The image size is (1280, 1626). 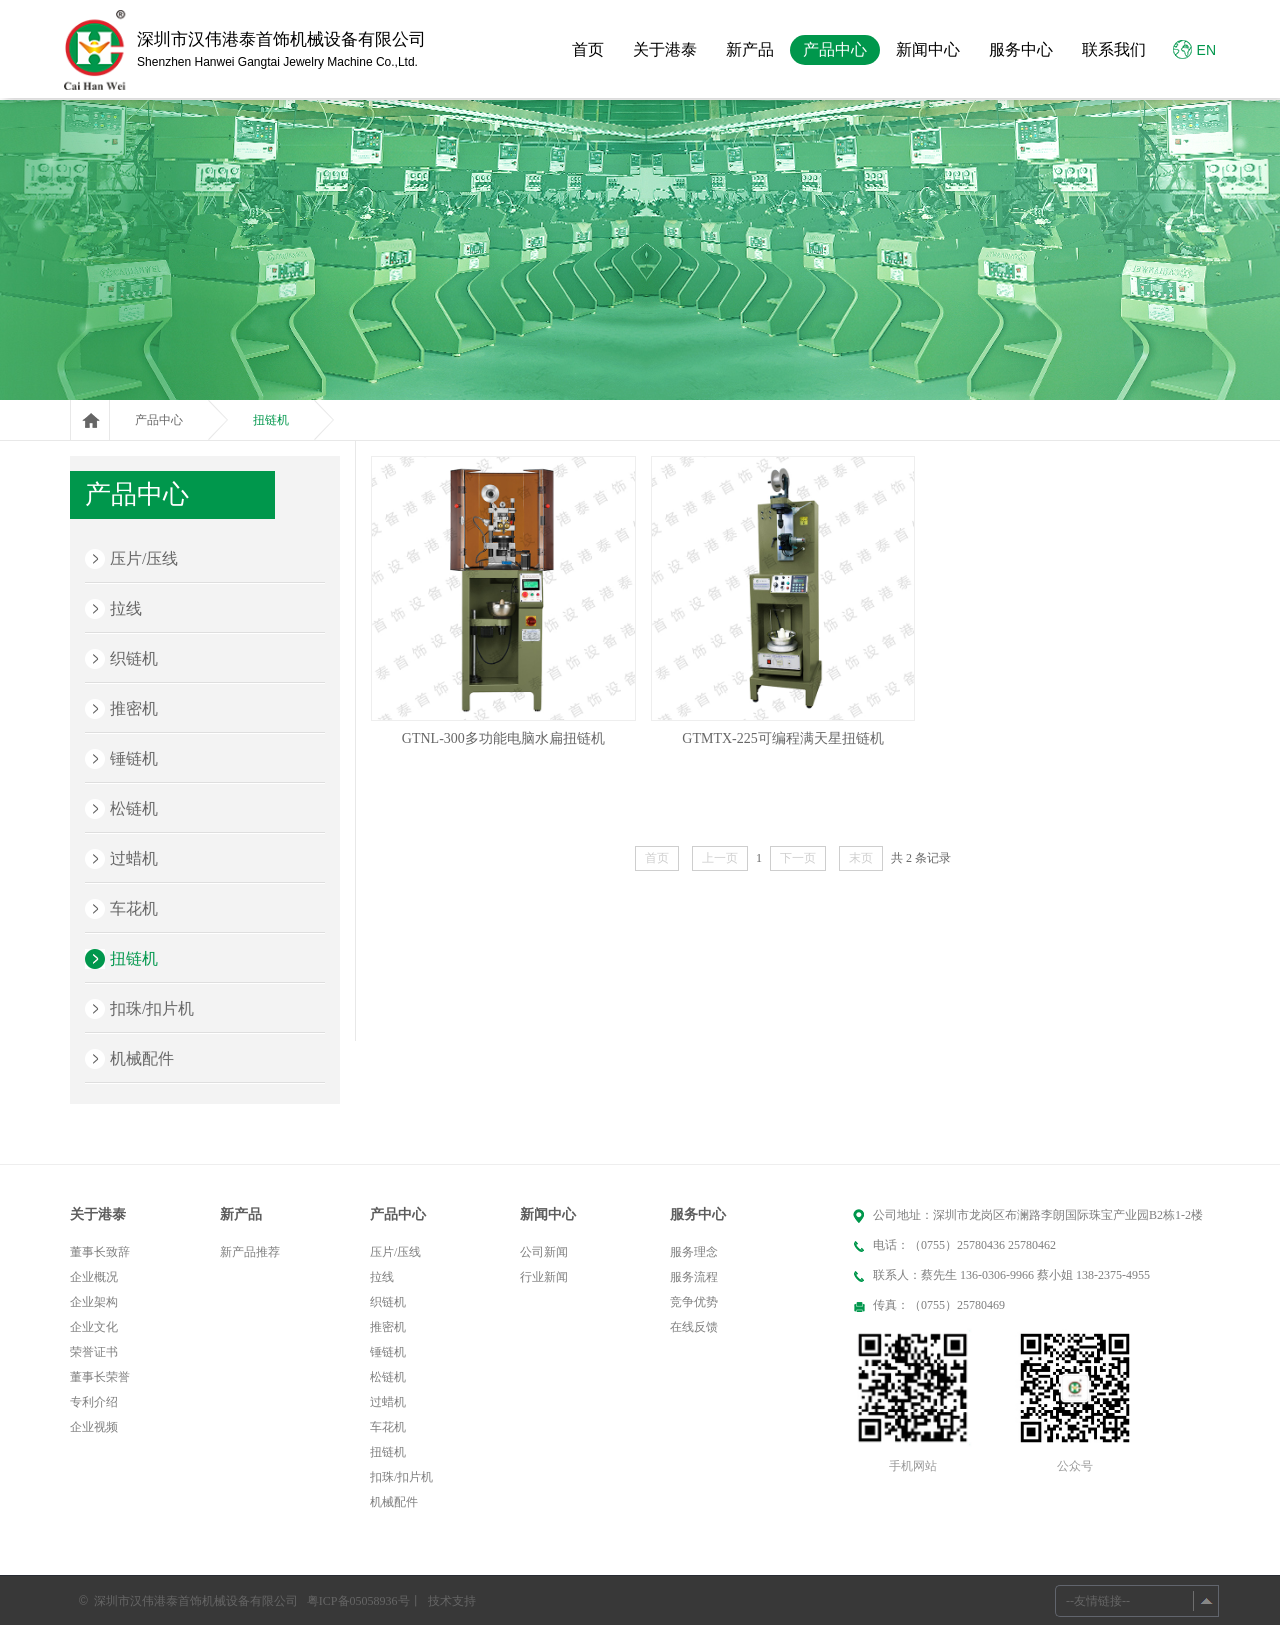 I want to click on 压片/压线, so click(x=144, y=558).